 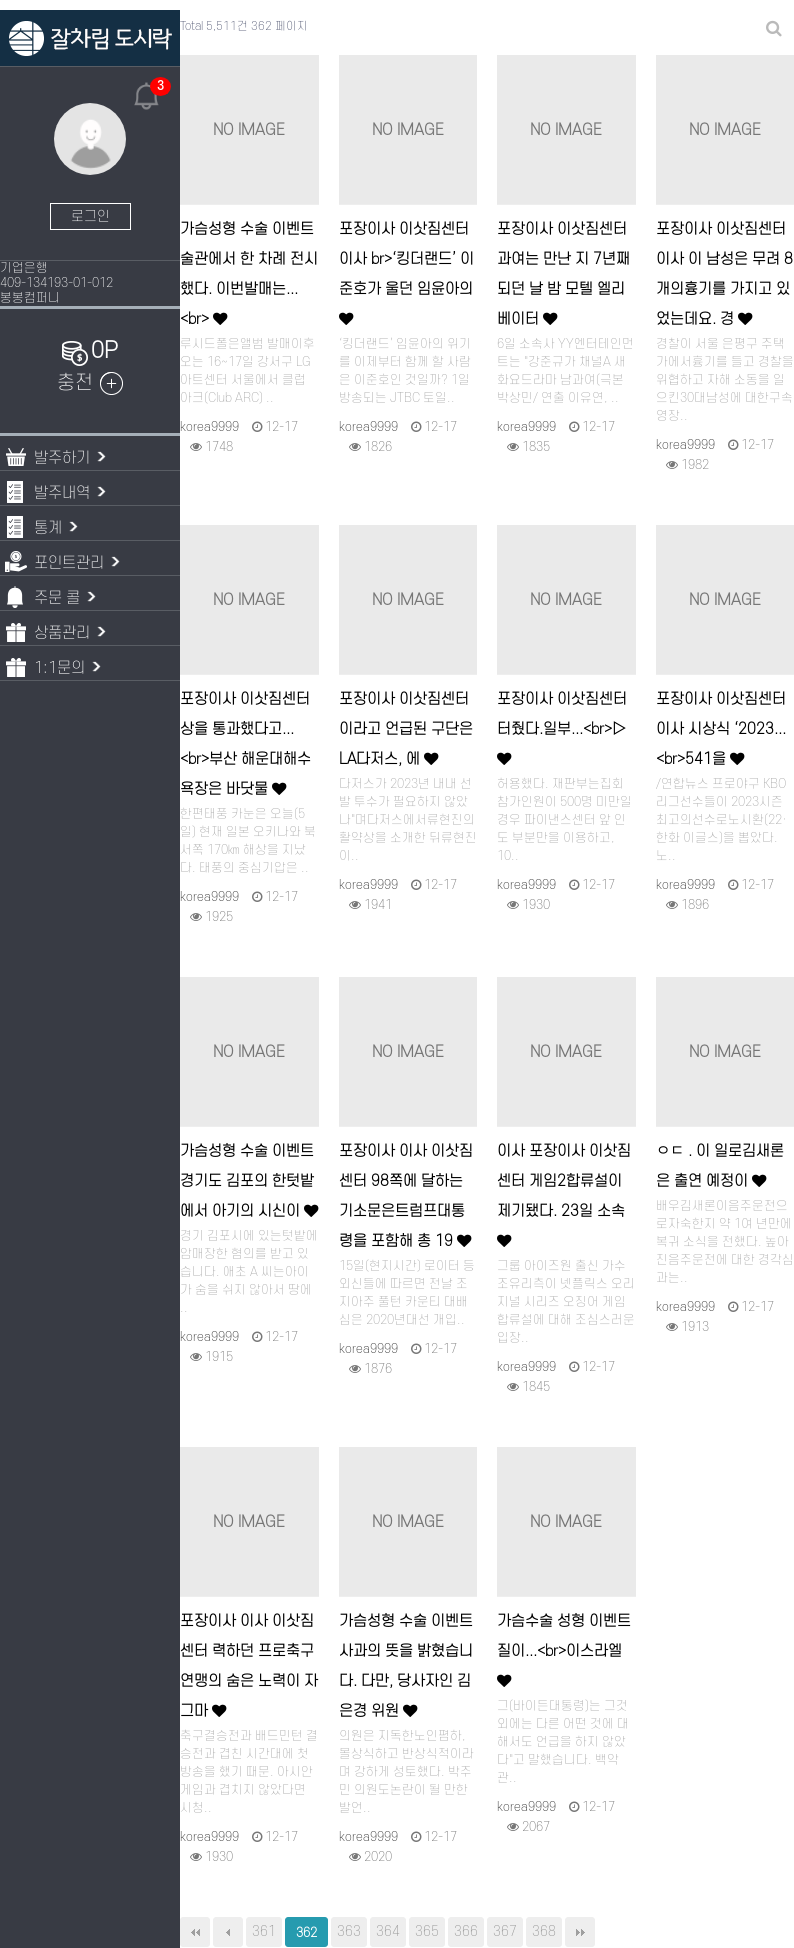 What do you see at coordinates (564, 1195) in the screenshot?
I see `이사 포장이사 이삿짐센터 게임2합류설이 제기됐다. 23일 소속` at bounding box center [564, 1195].